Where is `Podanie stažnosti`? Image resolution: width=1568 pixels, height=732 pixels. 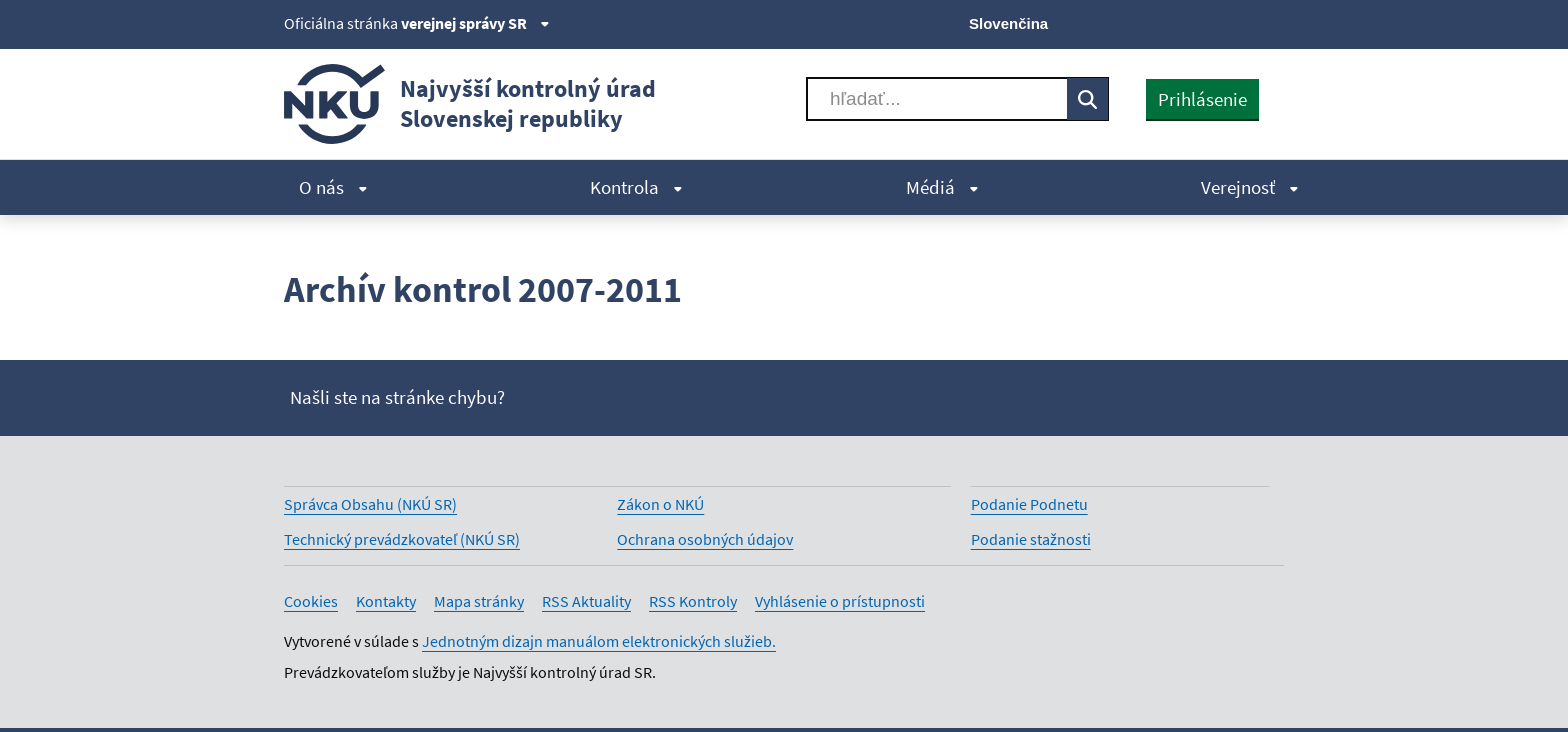 Podanie stažnosti is located at coordinates (1031, 539).